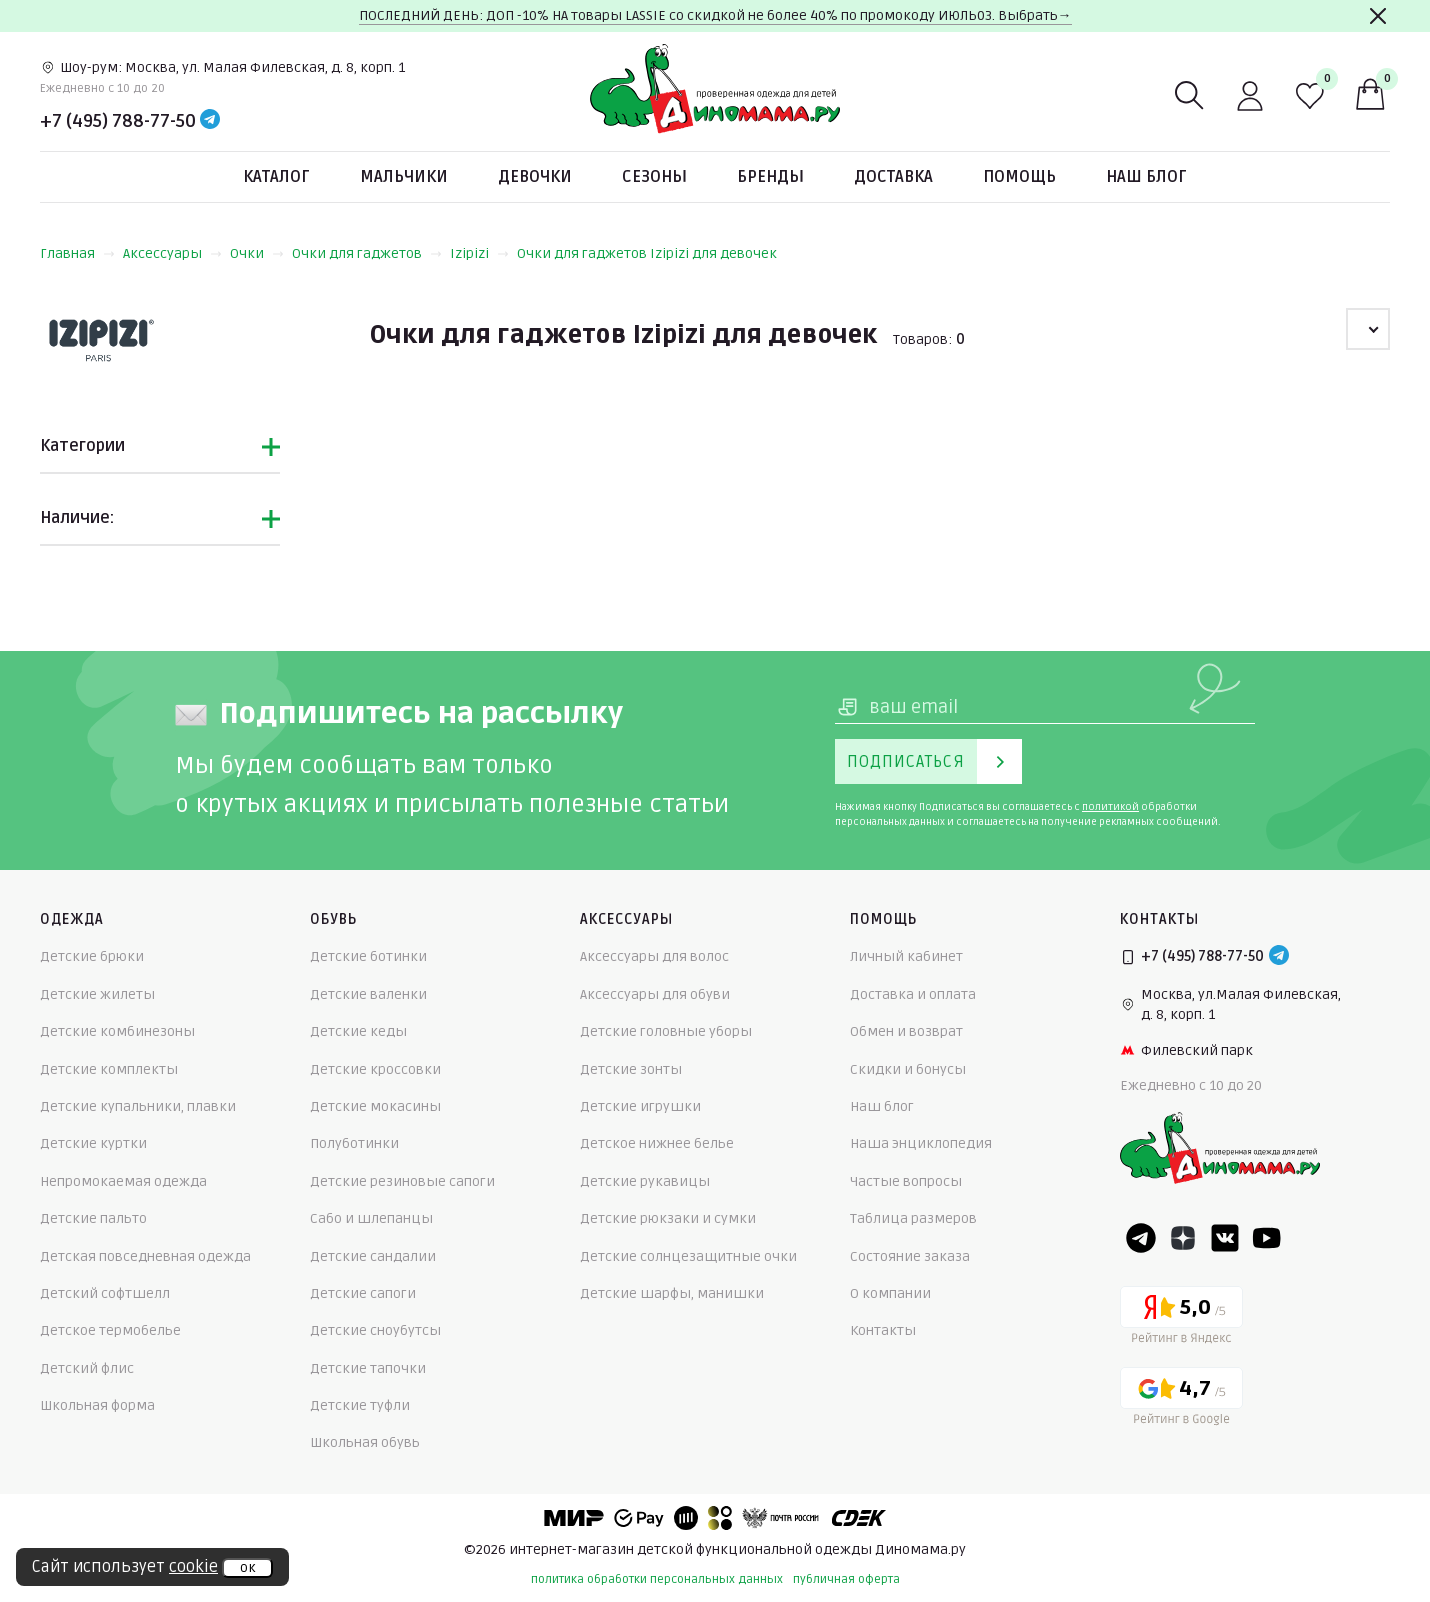 The height and width of the screenshot is (1602, 1430). I want to click on Детское нижнее белье, so click(657, 1143).